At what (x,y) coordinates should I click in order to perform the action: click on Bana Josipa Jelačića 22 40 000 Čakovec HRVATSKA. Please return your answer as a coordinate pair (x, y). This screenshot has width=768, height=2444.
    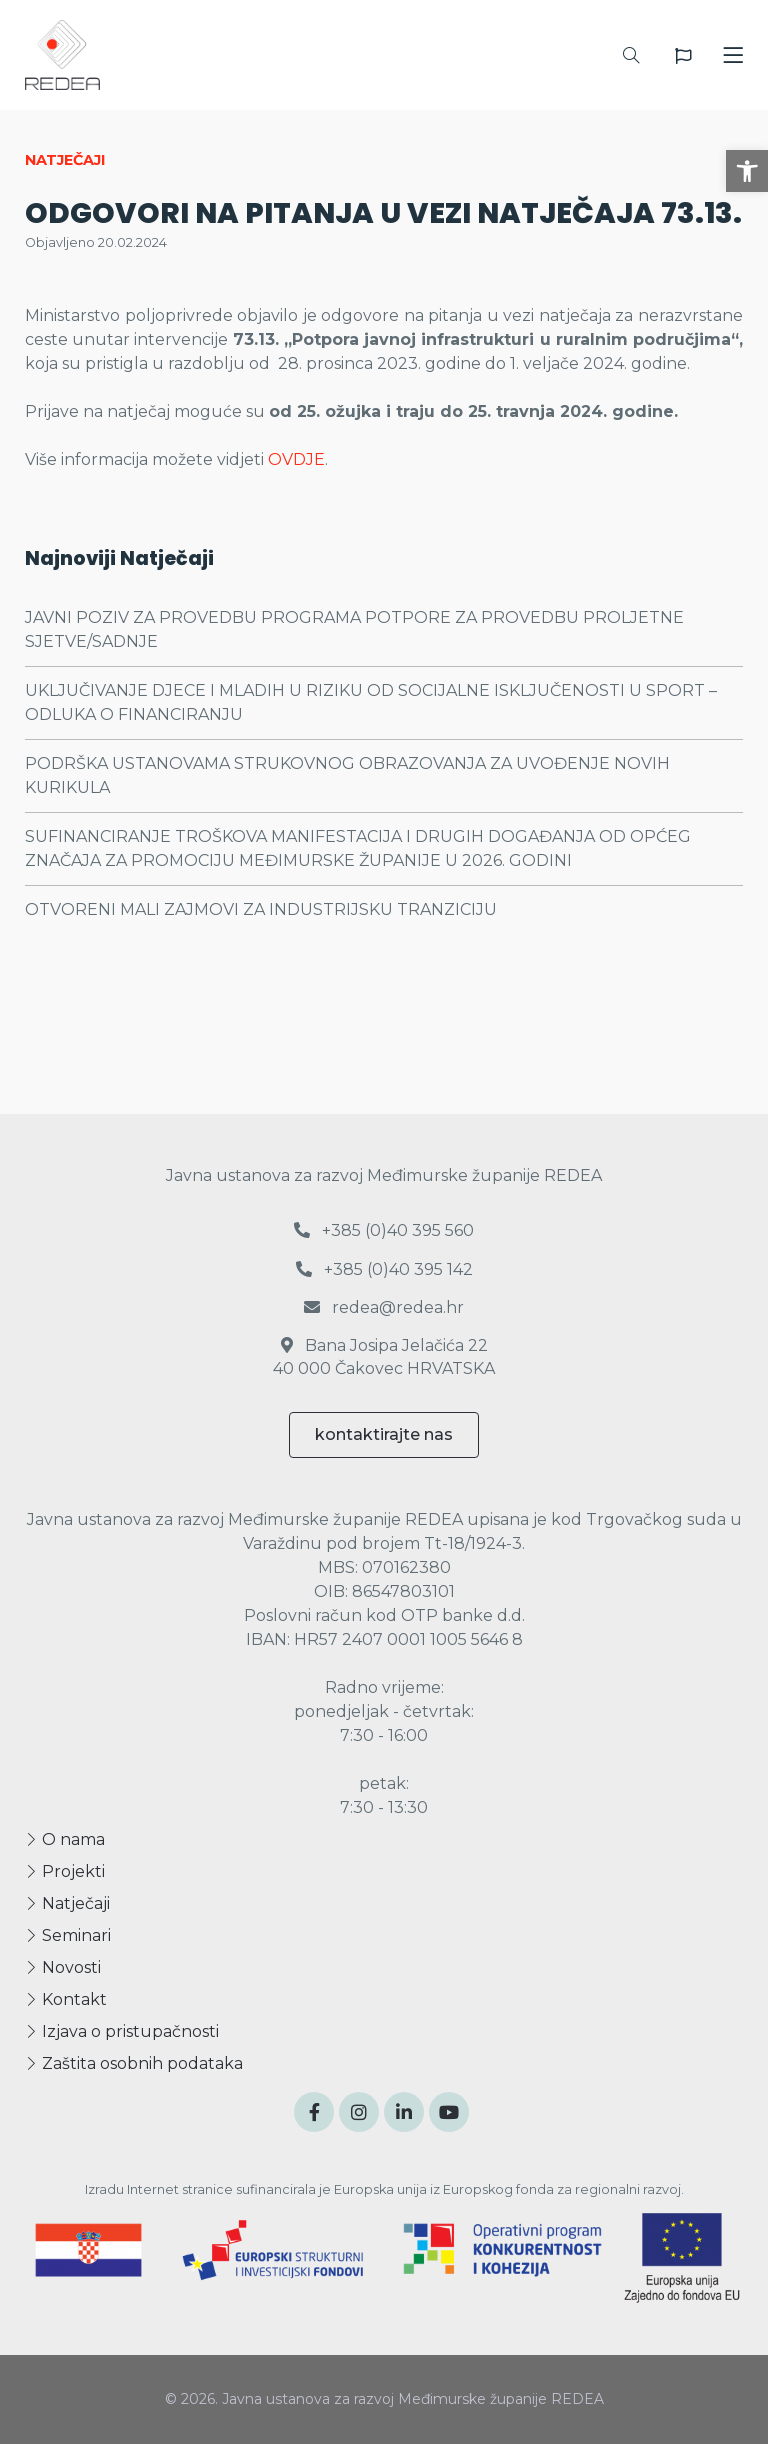
    Looking at the image, I should click on (384, 1356).